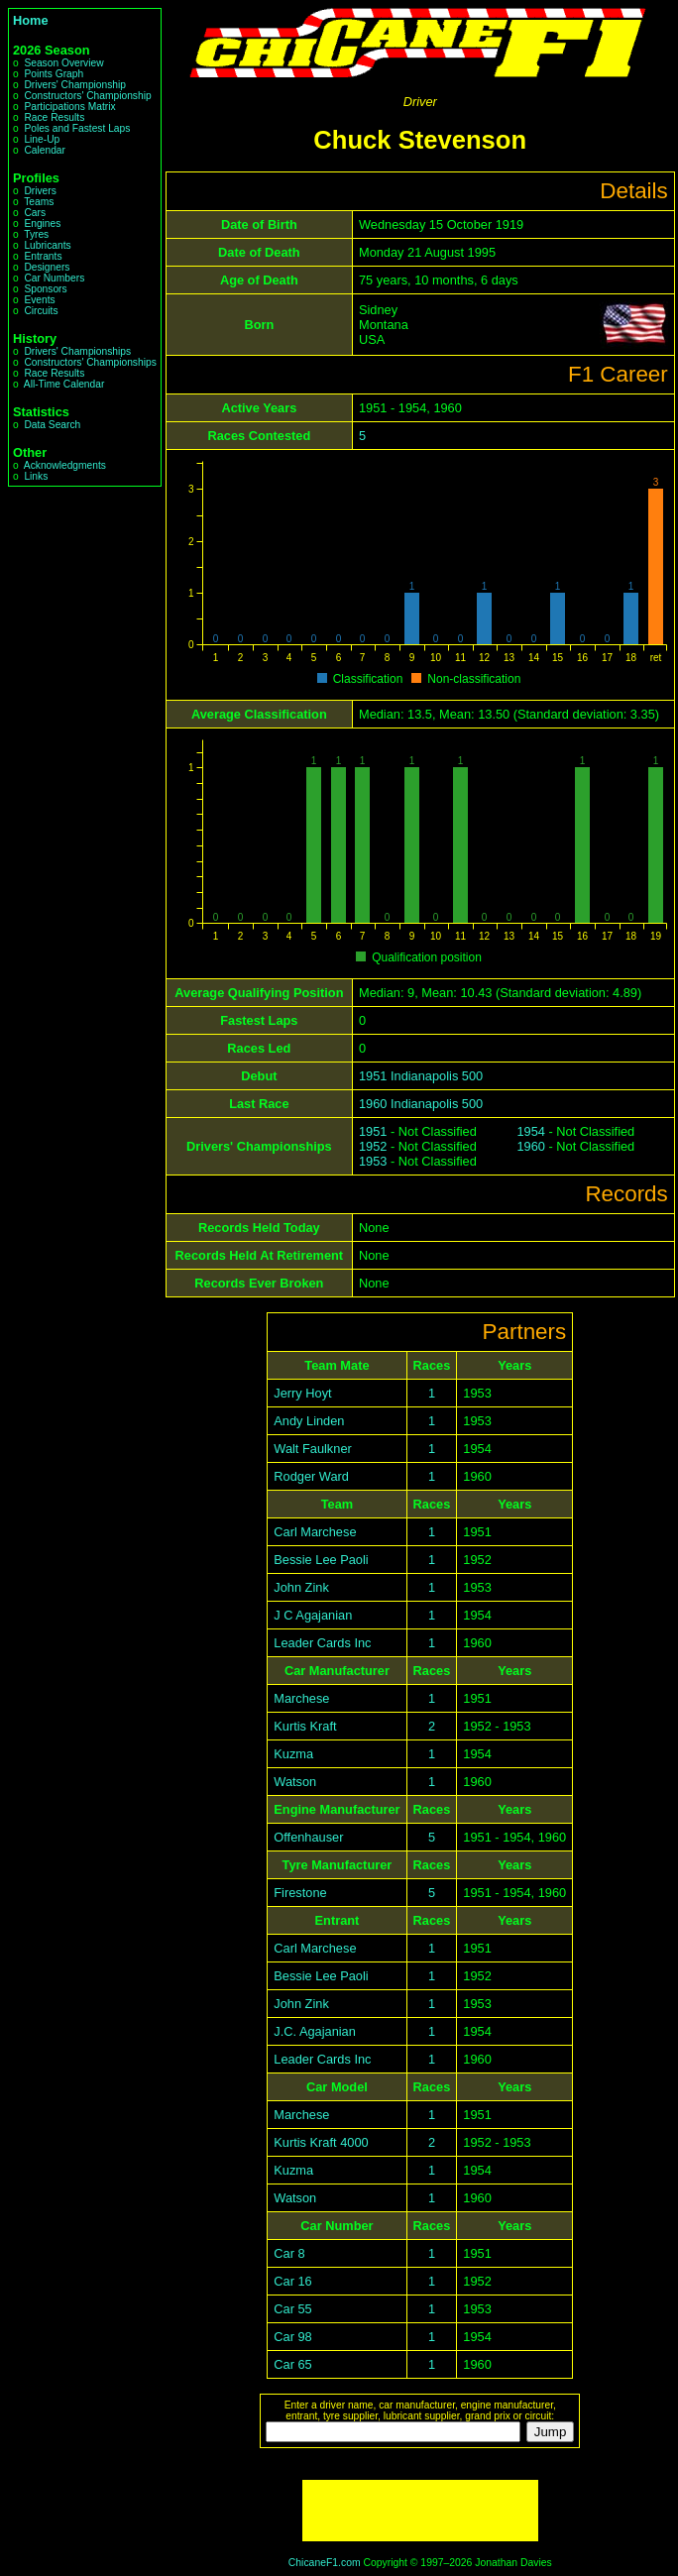  I want to click on 1951 Indianapolis 500, so click(421, 1075).